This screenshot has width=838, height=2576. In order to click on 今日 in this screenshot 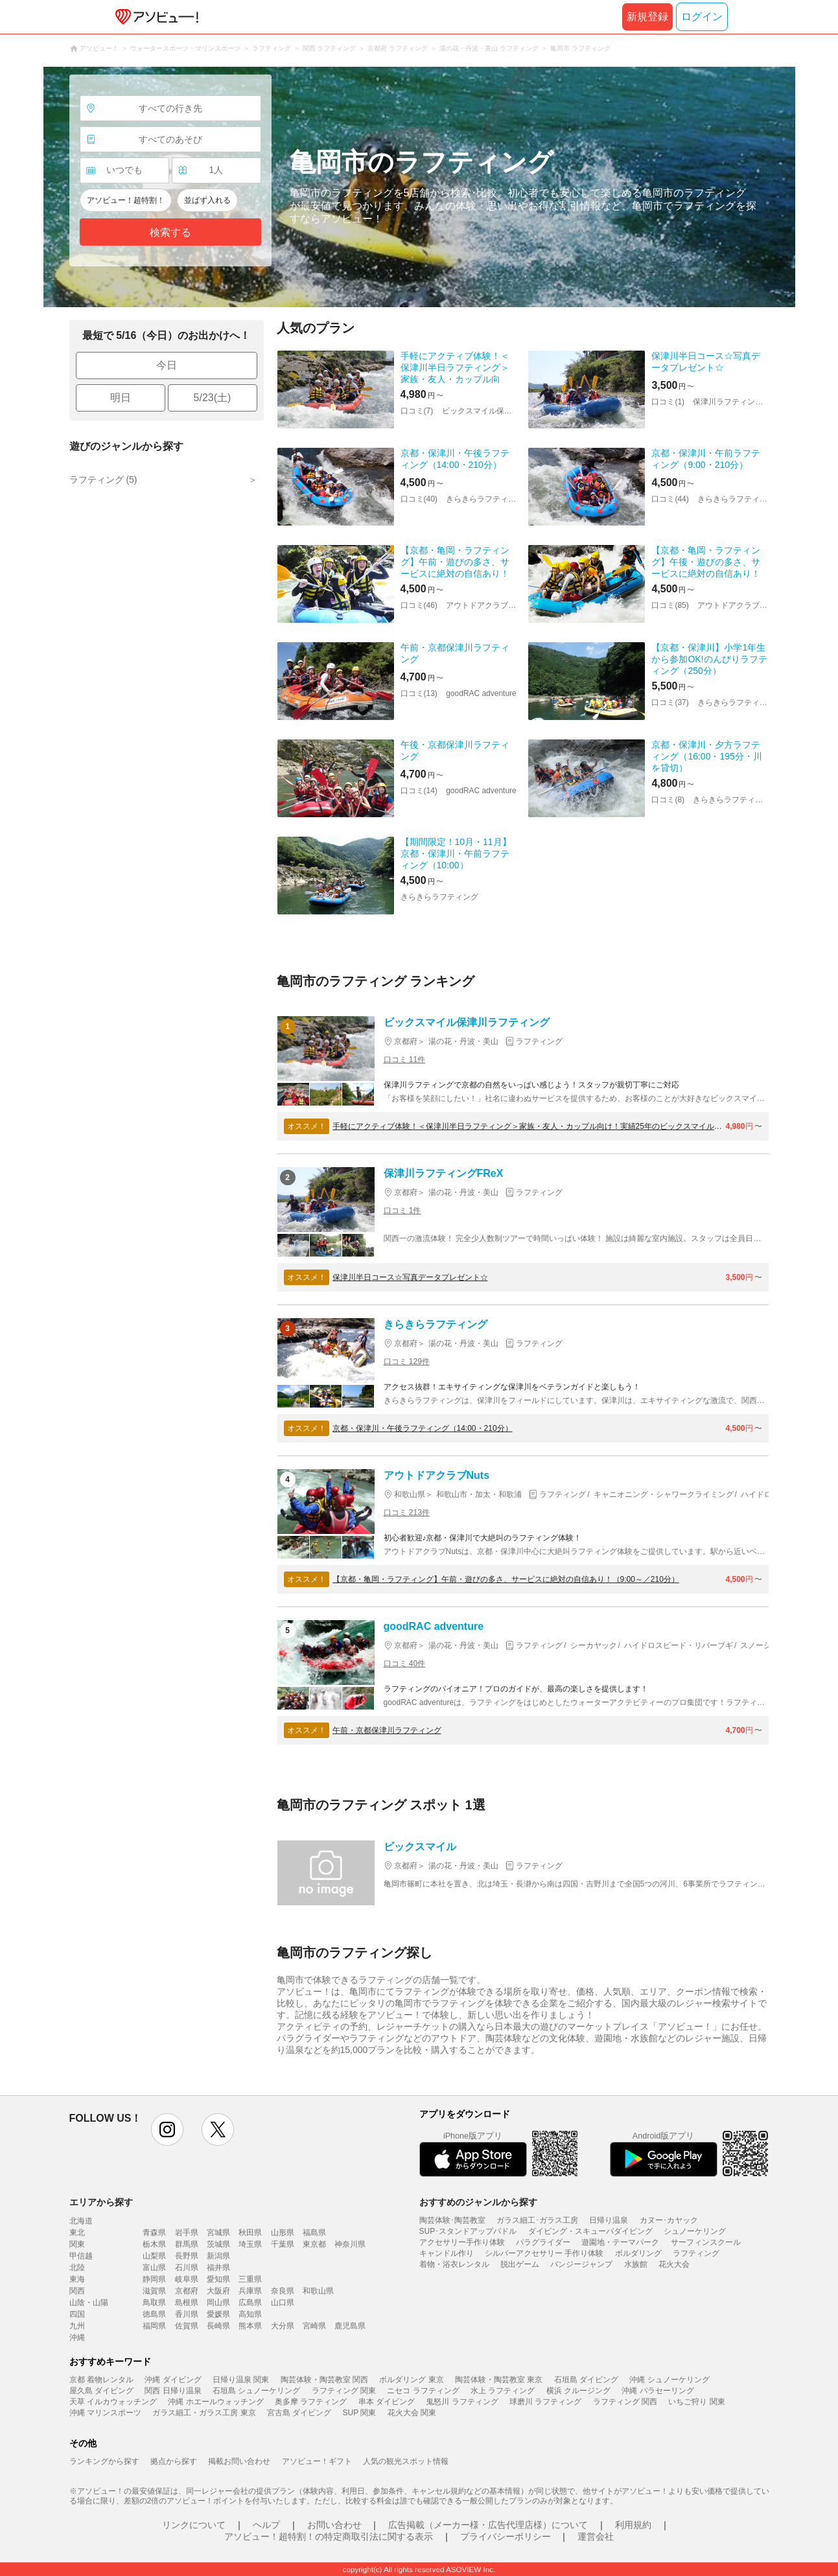, I will do `click(166, 365)`.